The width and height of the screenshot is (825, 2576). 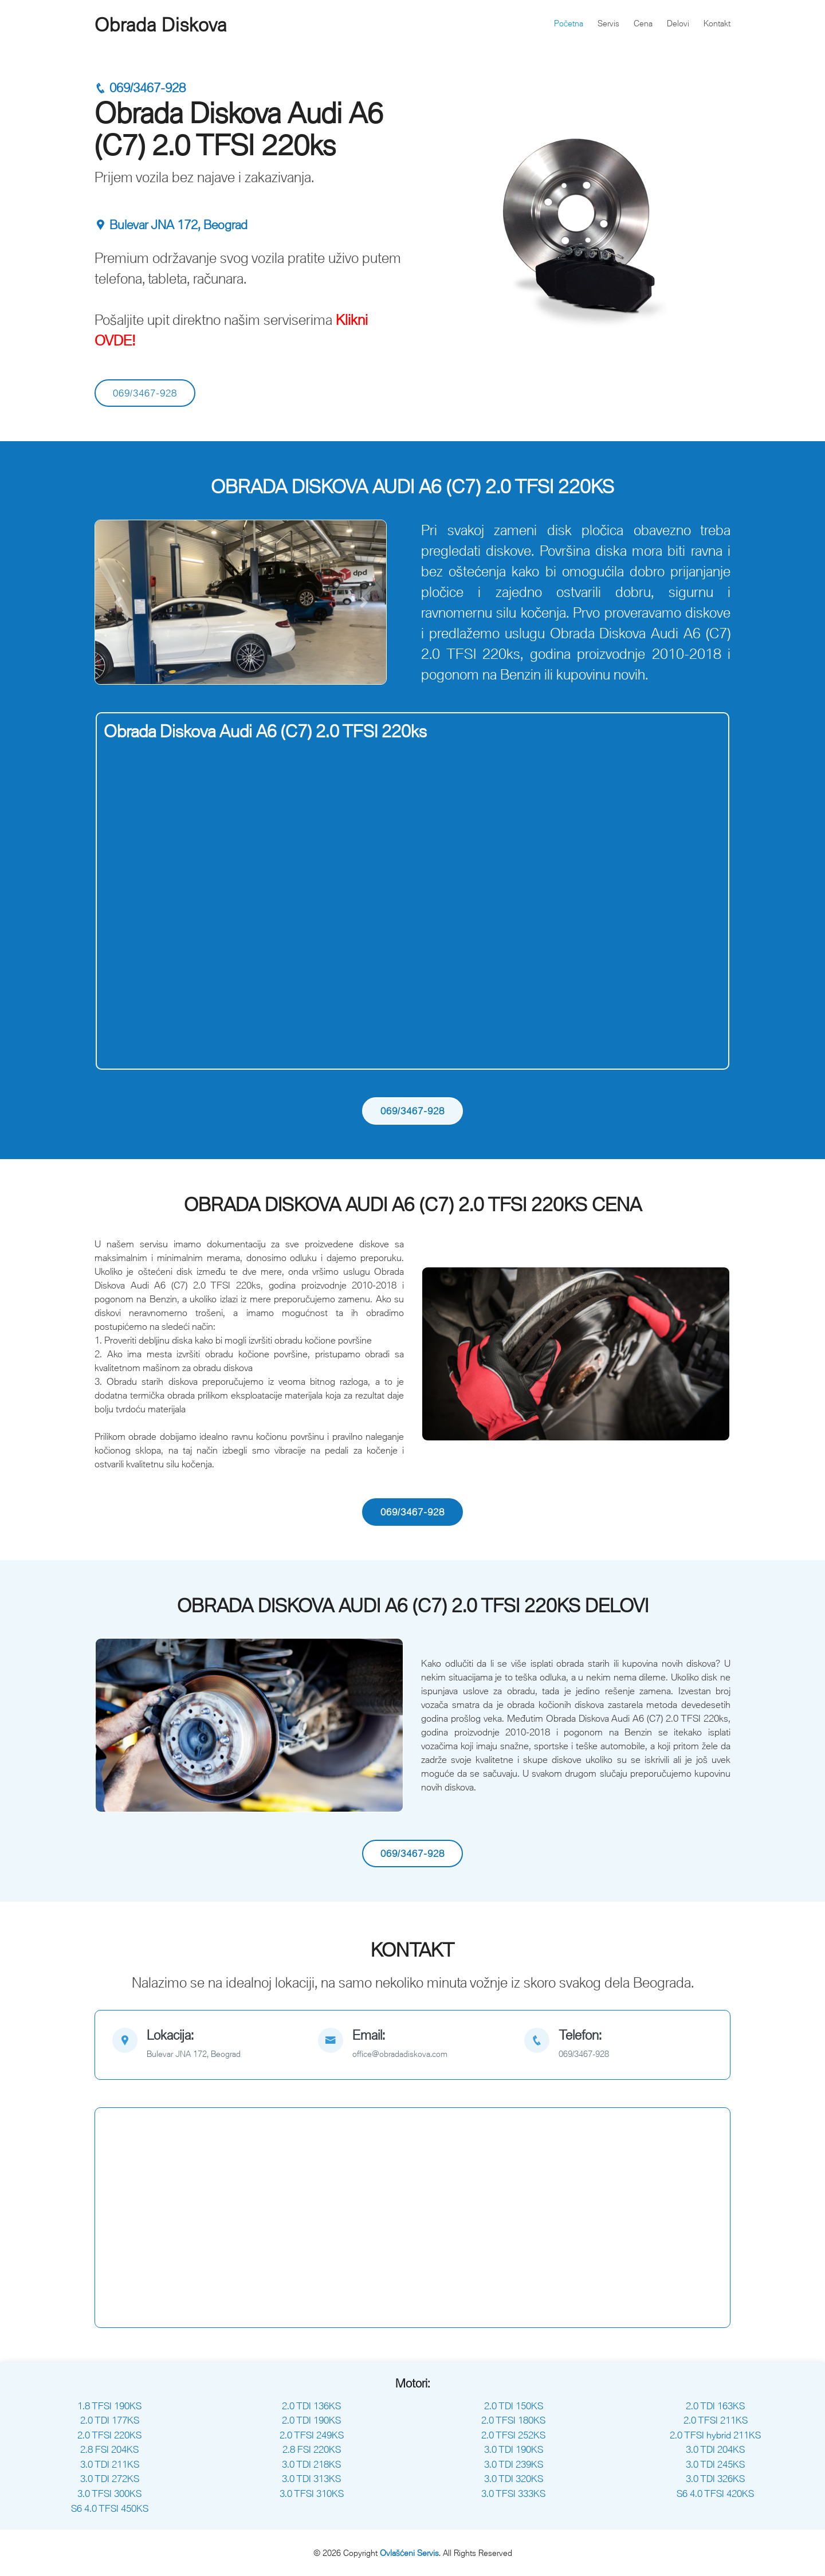 I want to click on 2.8 FSI 220KS, so click(x=311, y=2449).